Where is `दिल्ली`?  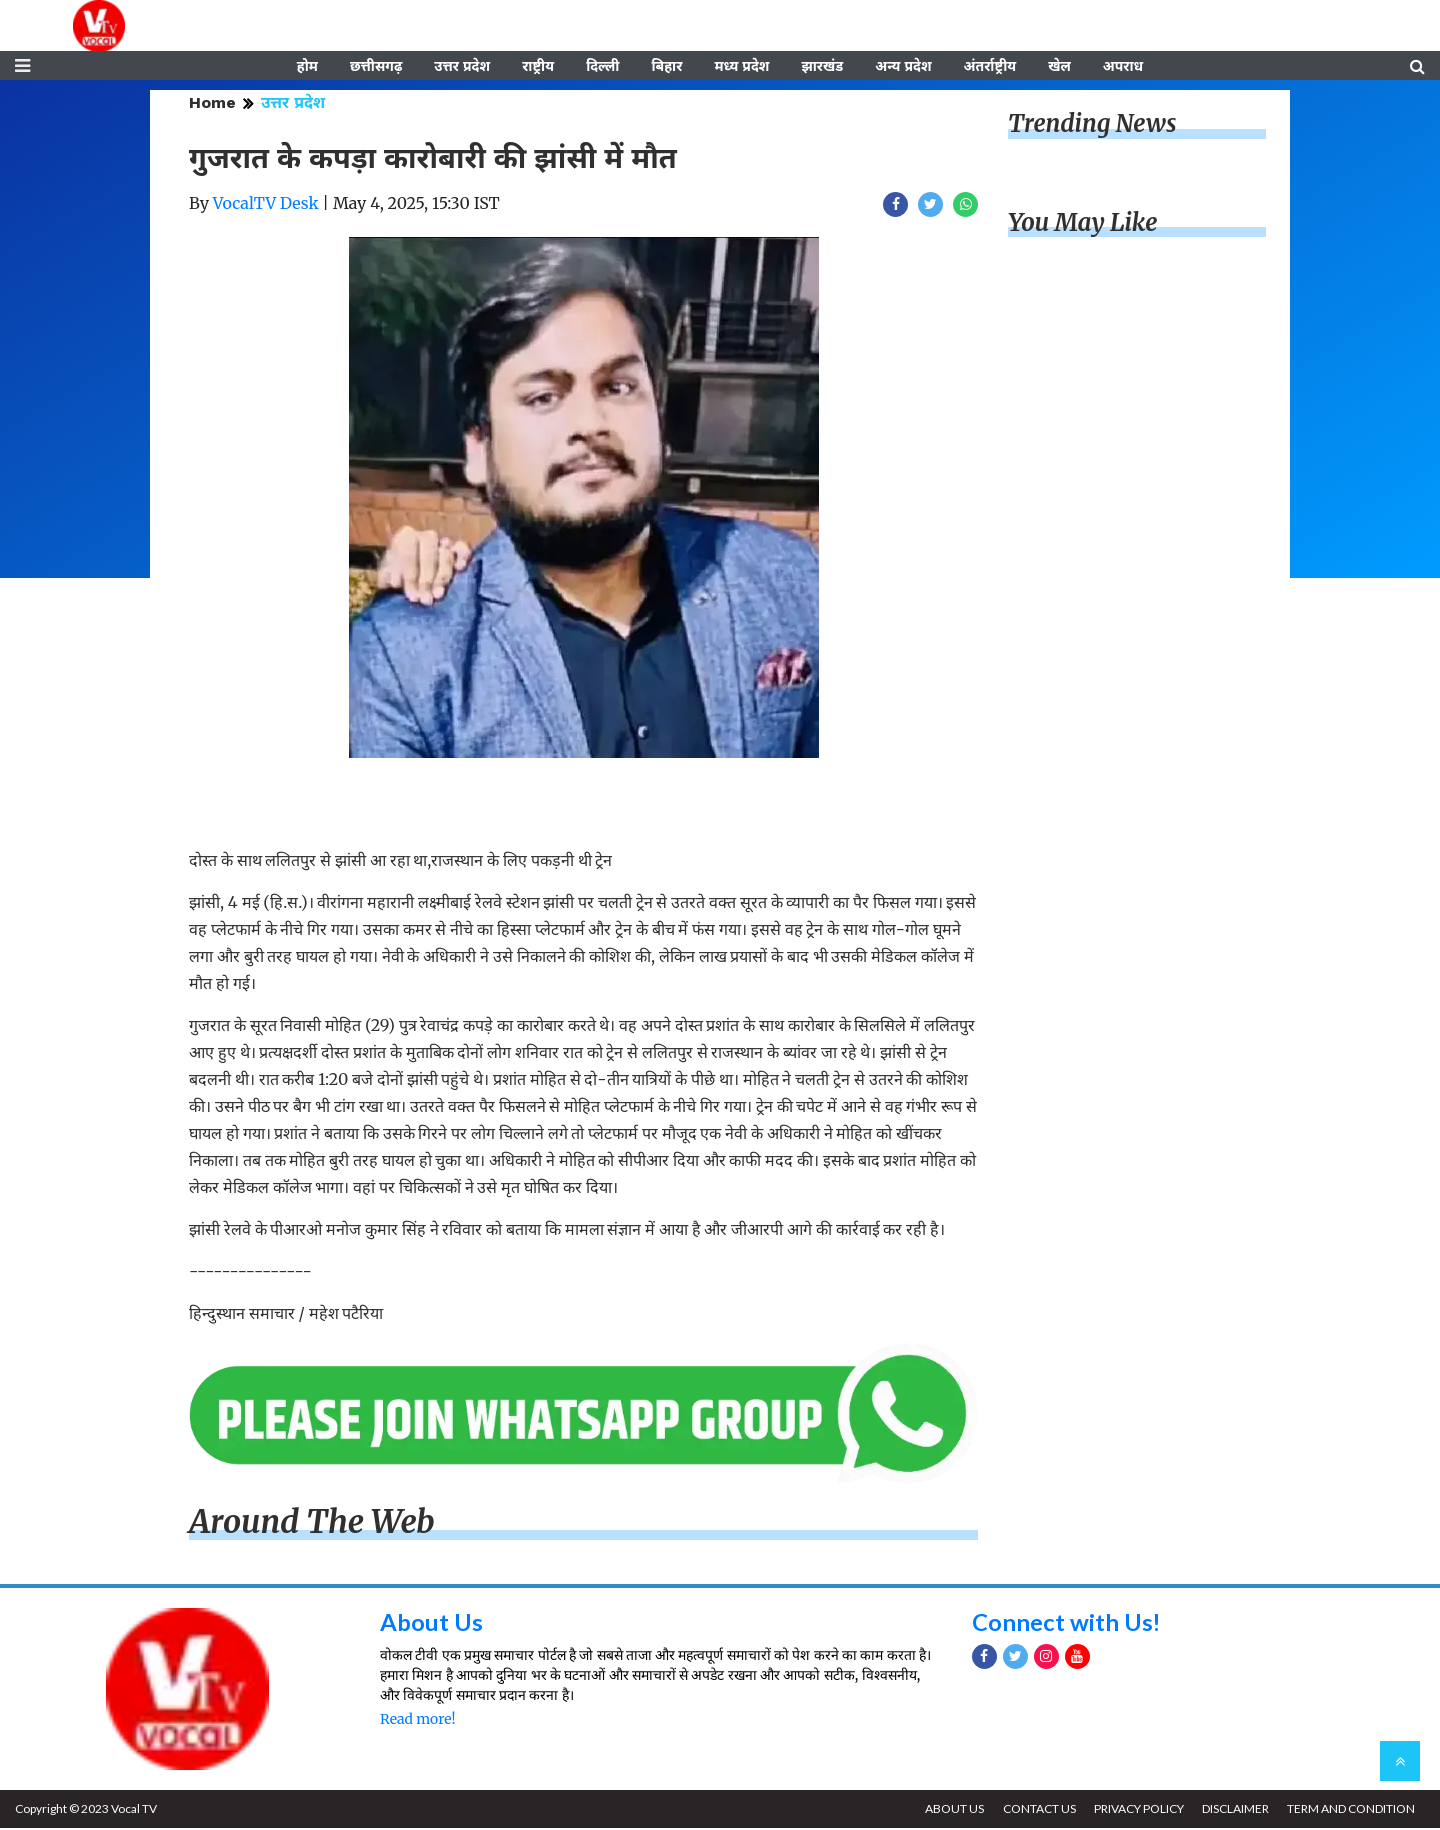
दिल्ली is located at coordinates (602, 67).